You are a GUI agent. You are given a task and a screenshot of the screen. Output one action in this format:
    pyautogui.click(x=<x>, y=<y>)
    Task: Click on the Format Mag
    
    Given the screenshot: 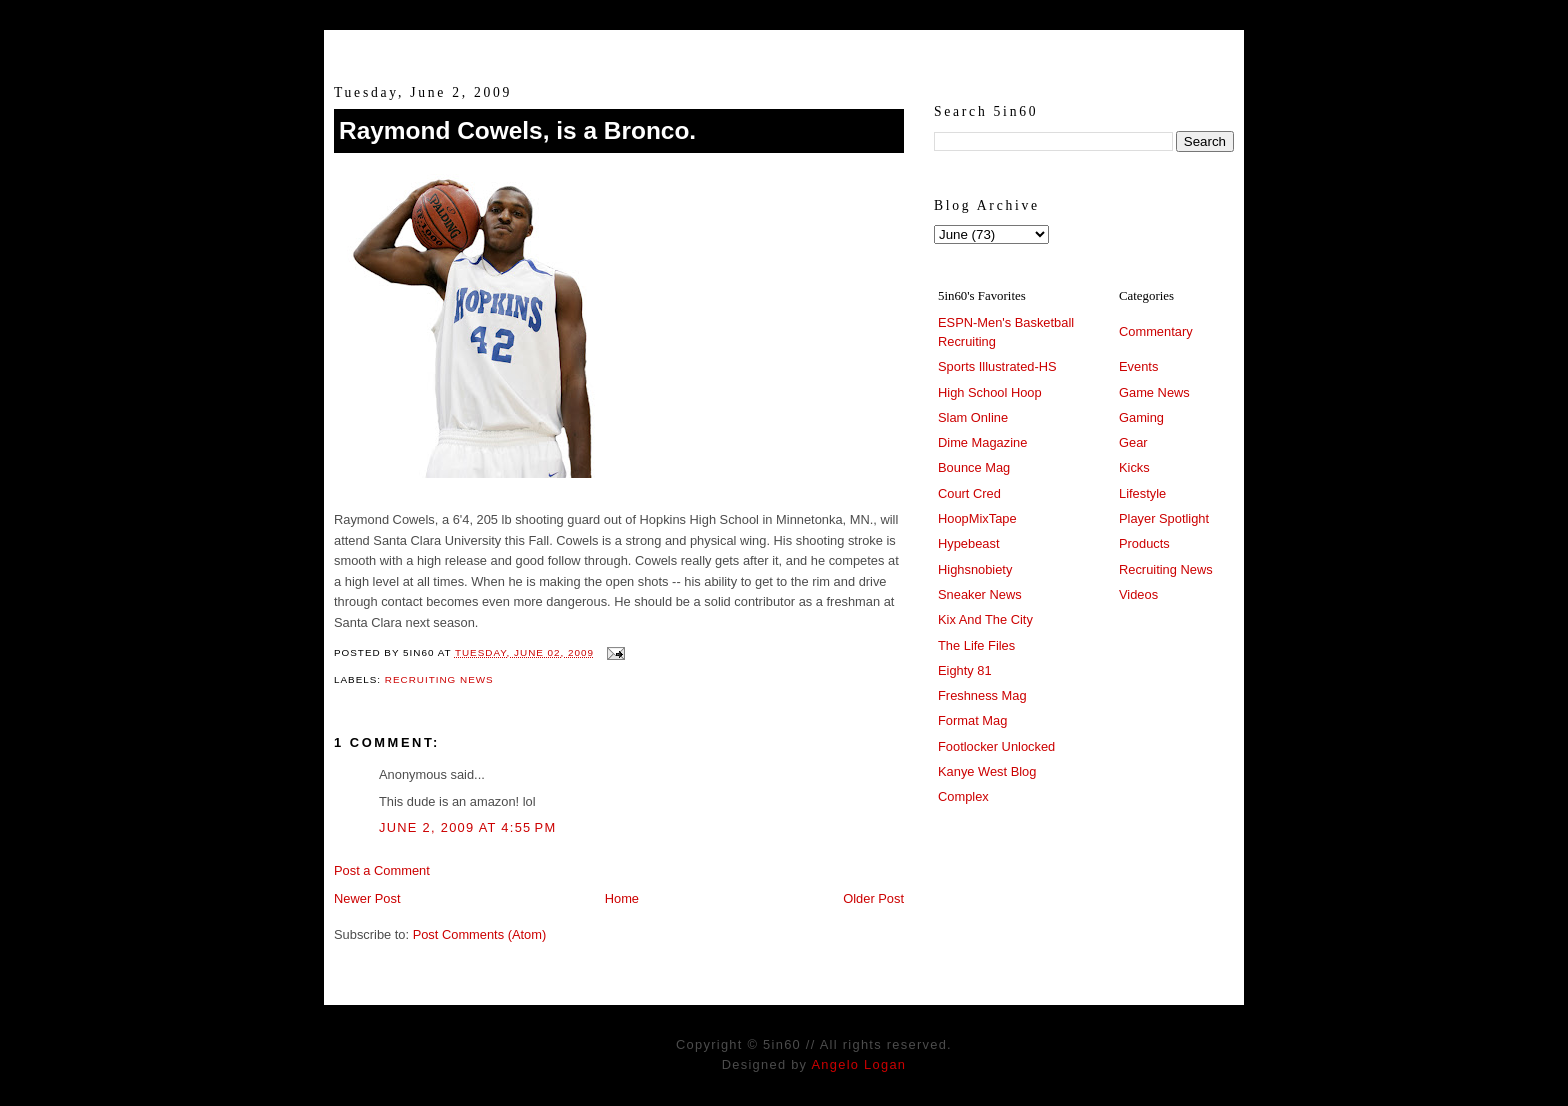 What is the action you would take?
    pyautogui.click(x=972, y=720)
    